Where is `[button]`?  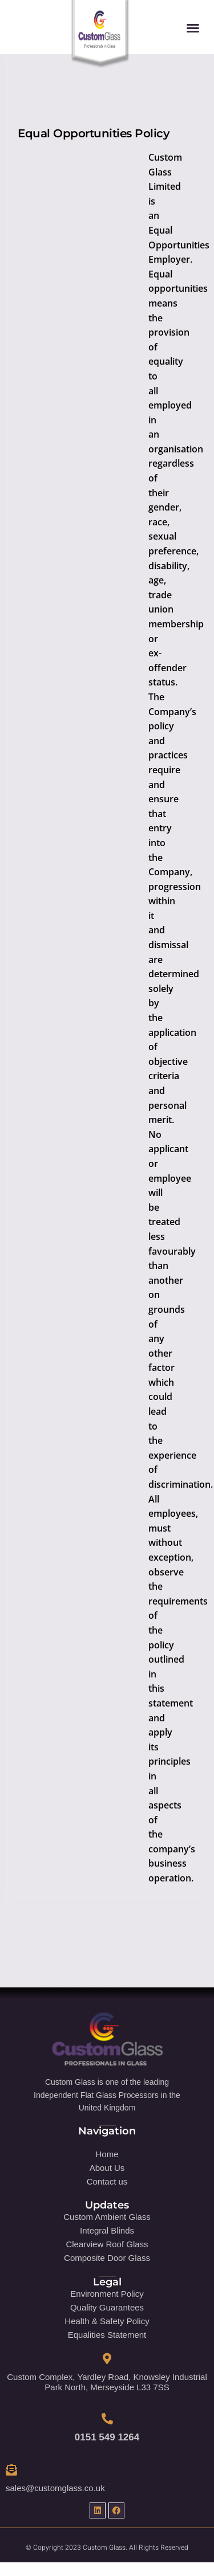
[button] is located at coordinates (193, 28).